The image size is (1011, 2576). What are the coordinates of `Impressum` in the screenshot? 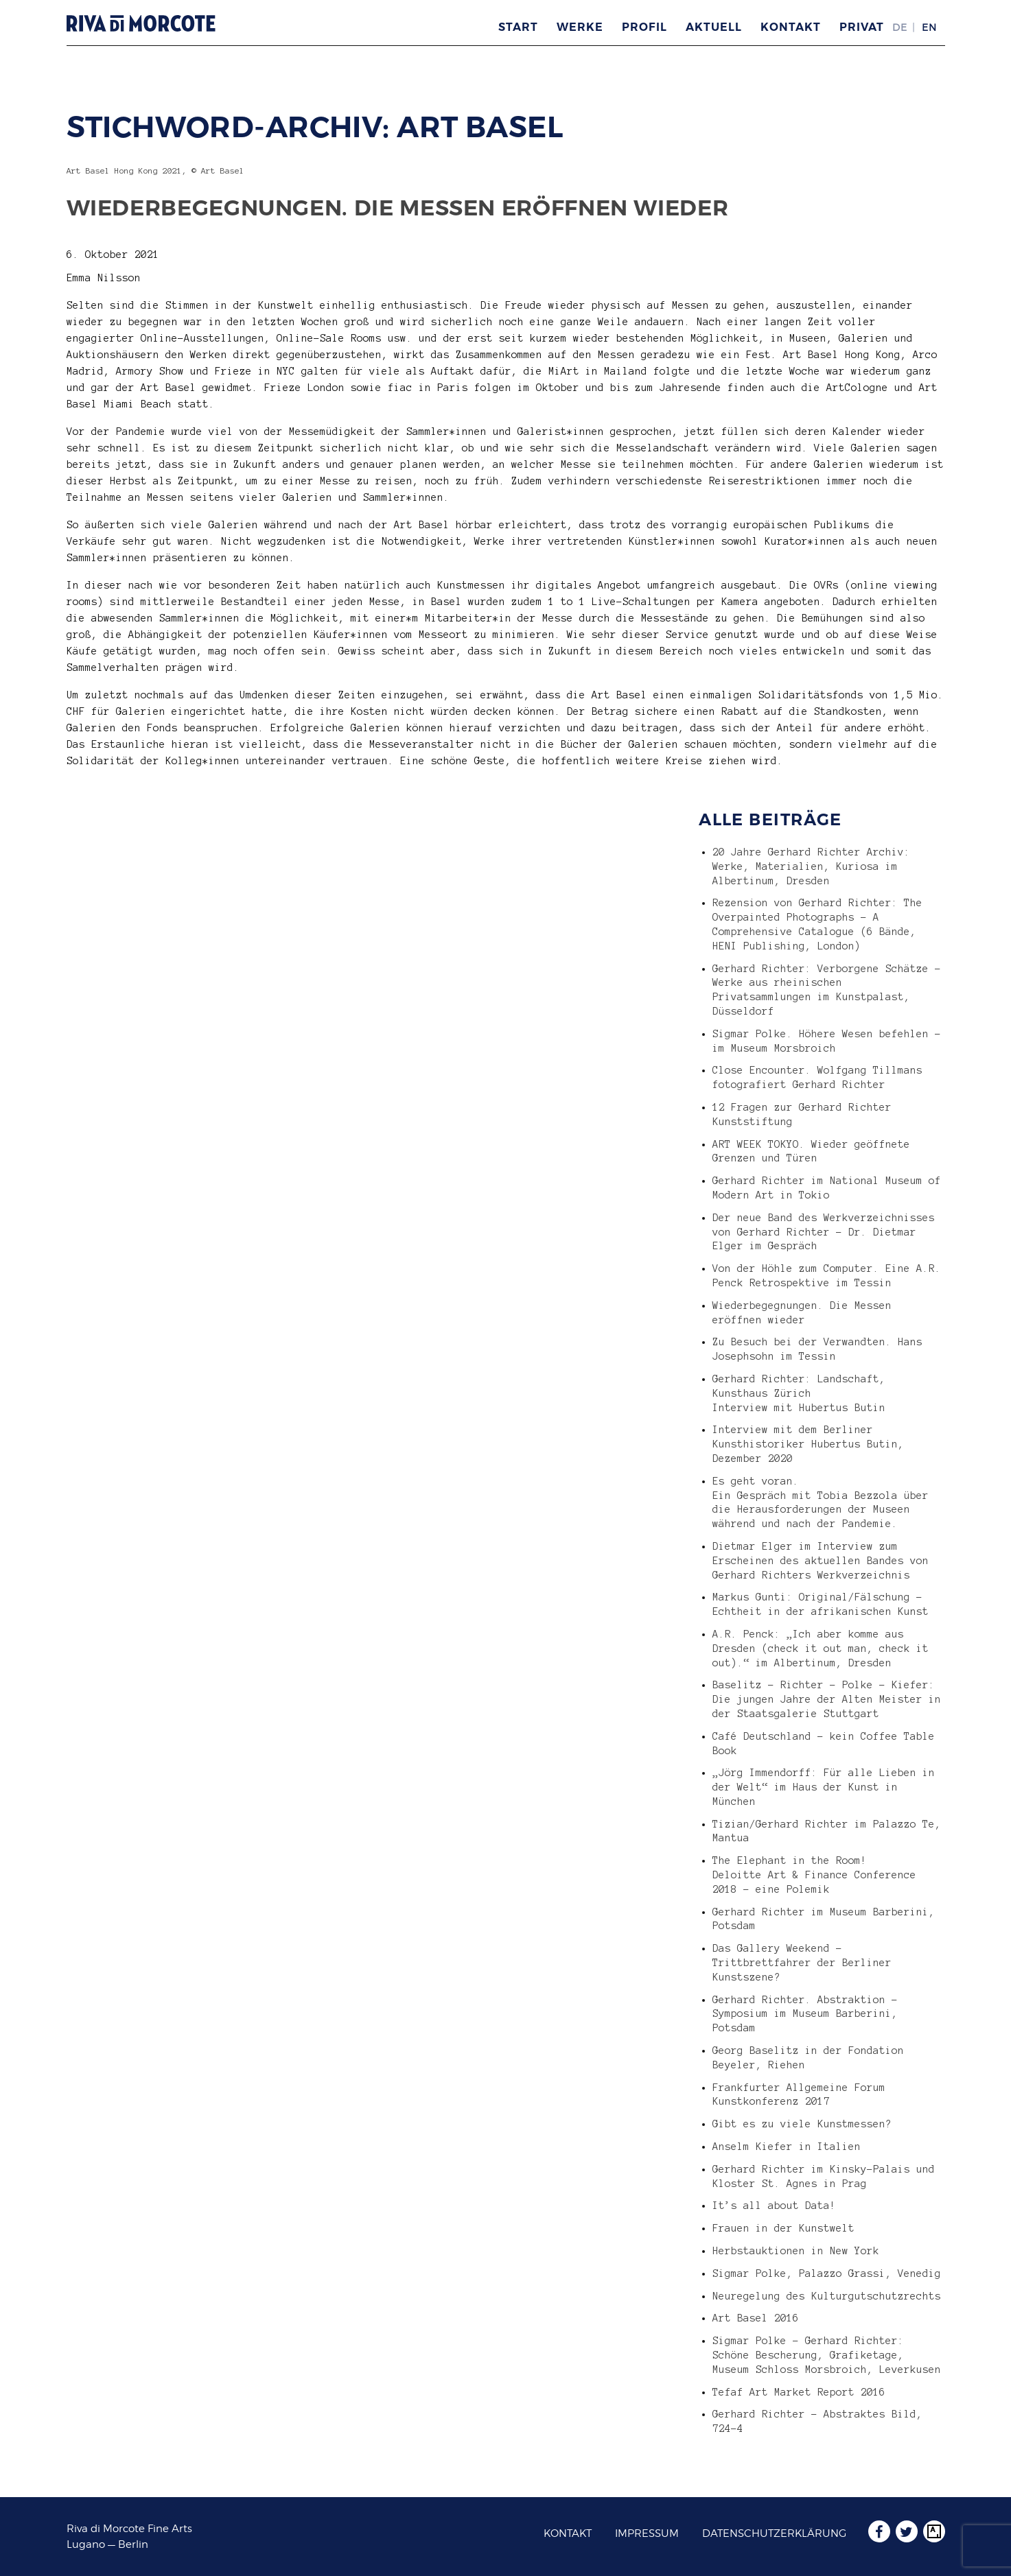 It's located at (647, 2533).